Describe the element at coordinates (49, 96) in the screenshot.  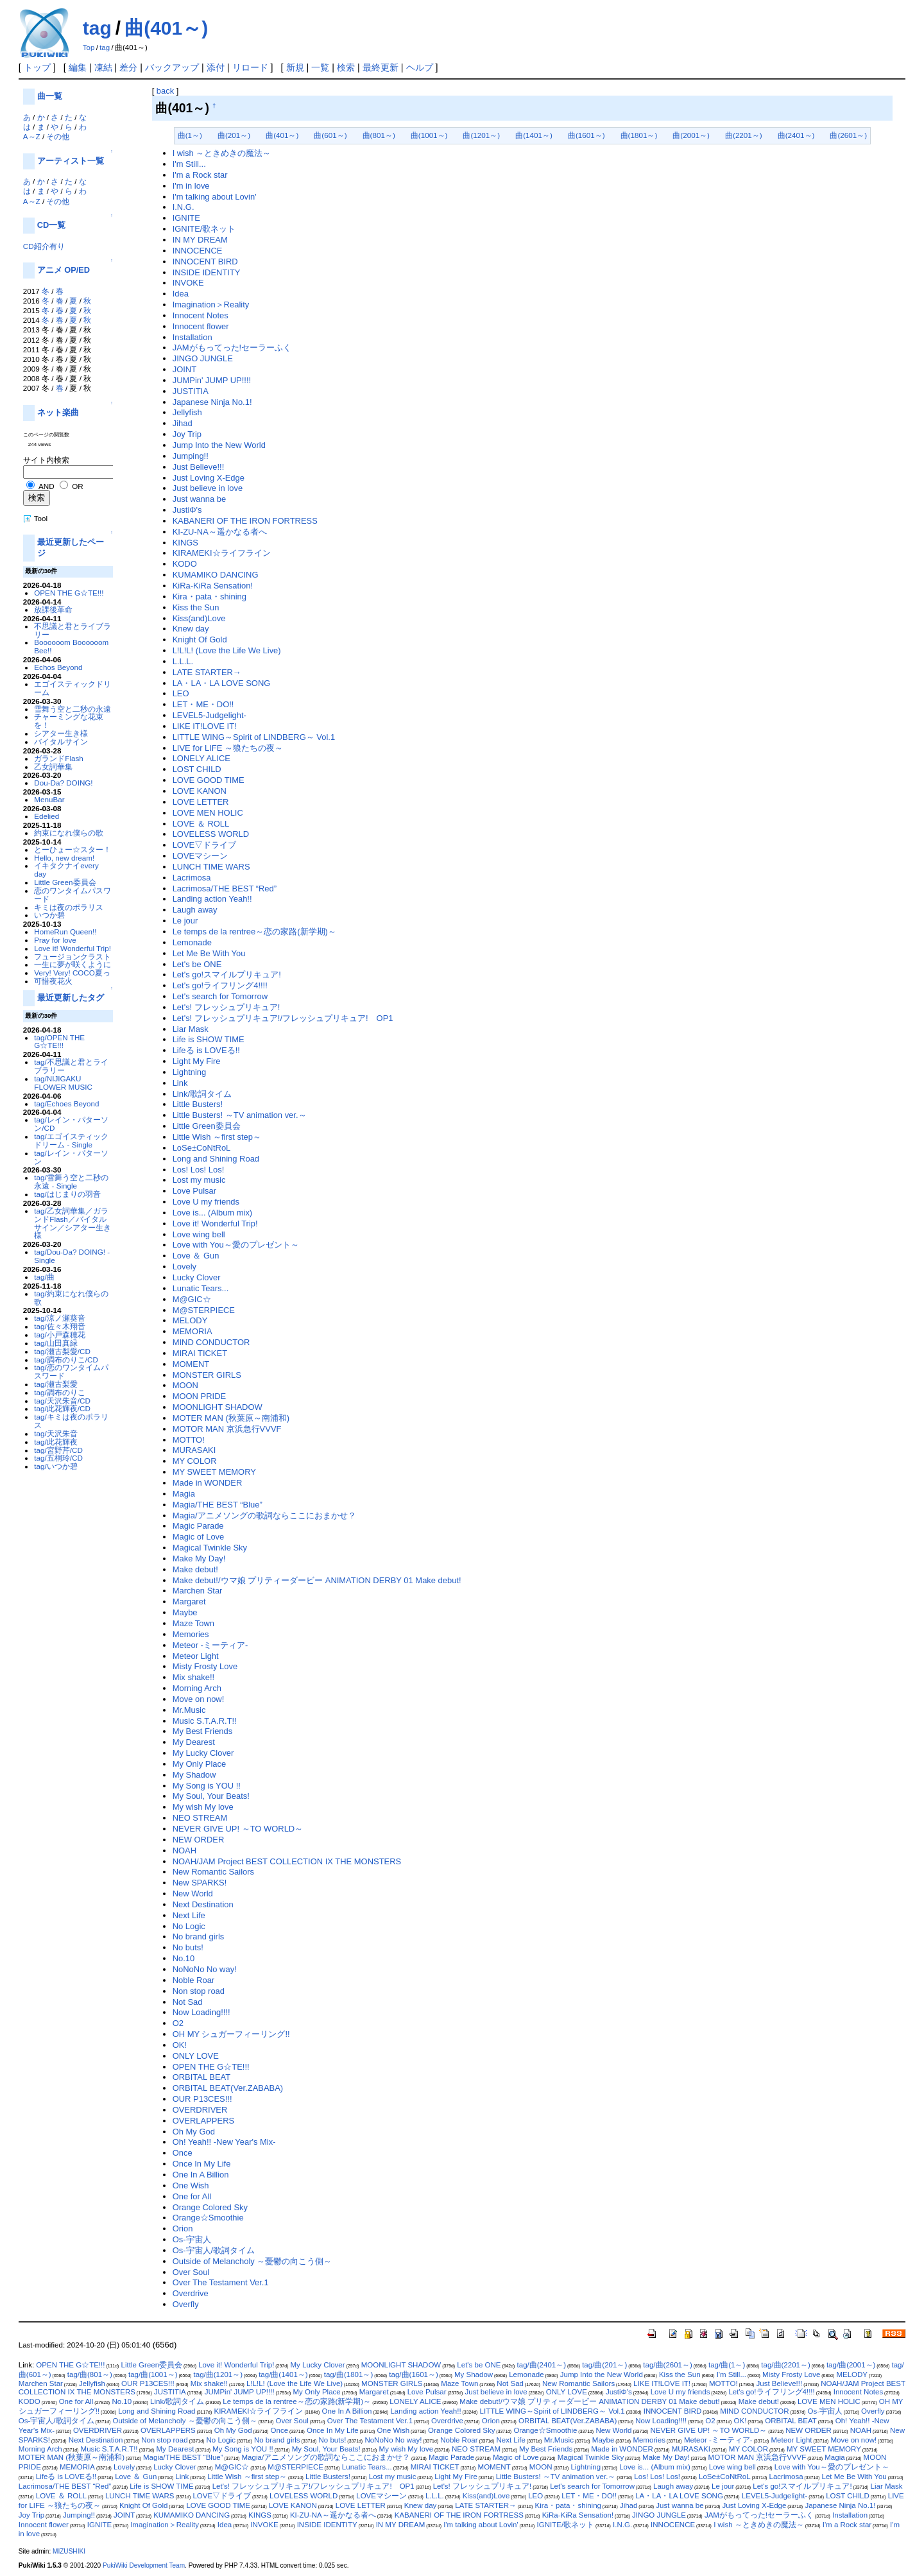
I see `曲一覧` at that location.